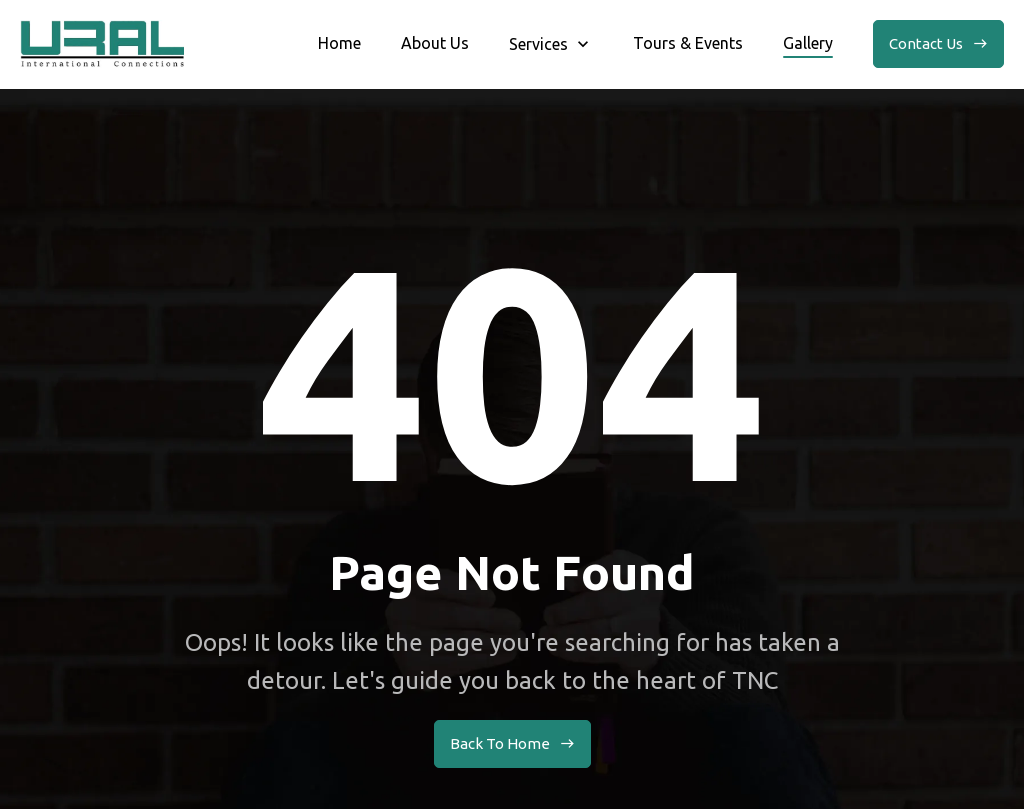 The height and width of the screenshot is (809, 1024). What do you see at coordinates (688, 43) in the screenshot?
I see `Tours & Events` at bounding box center [688, 43].